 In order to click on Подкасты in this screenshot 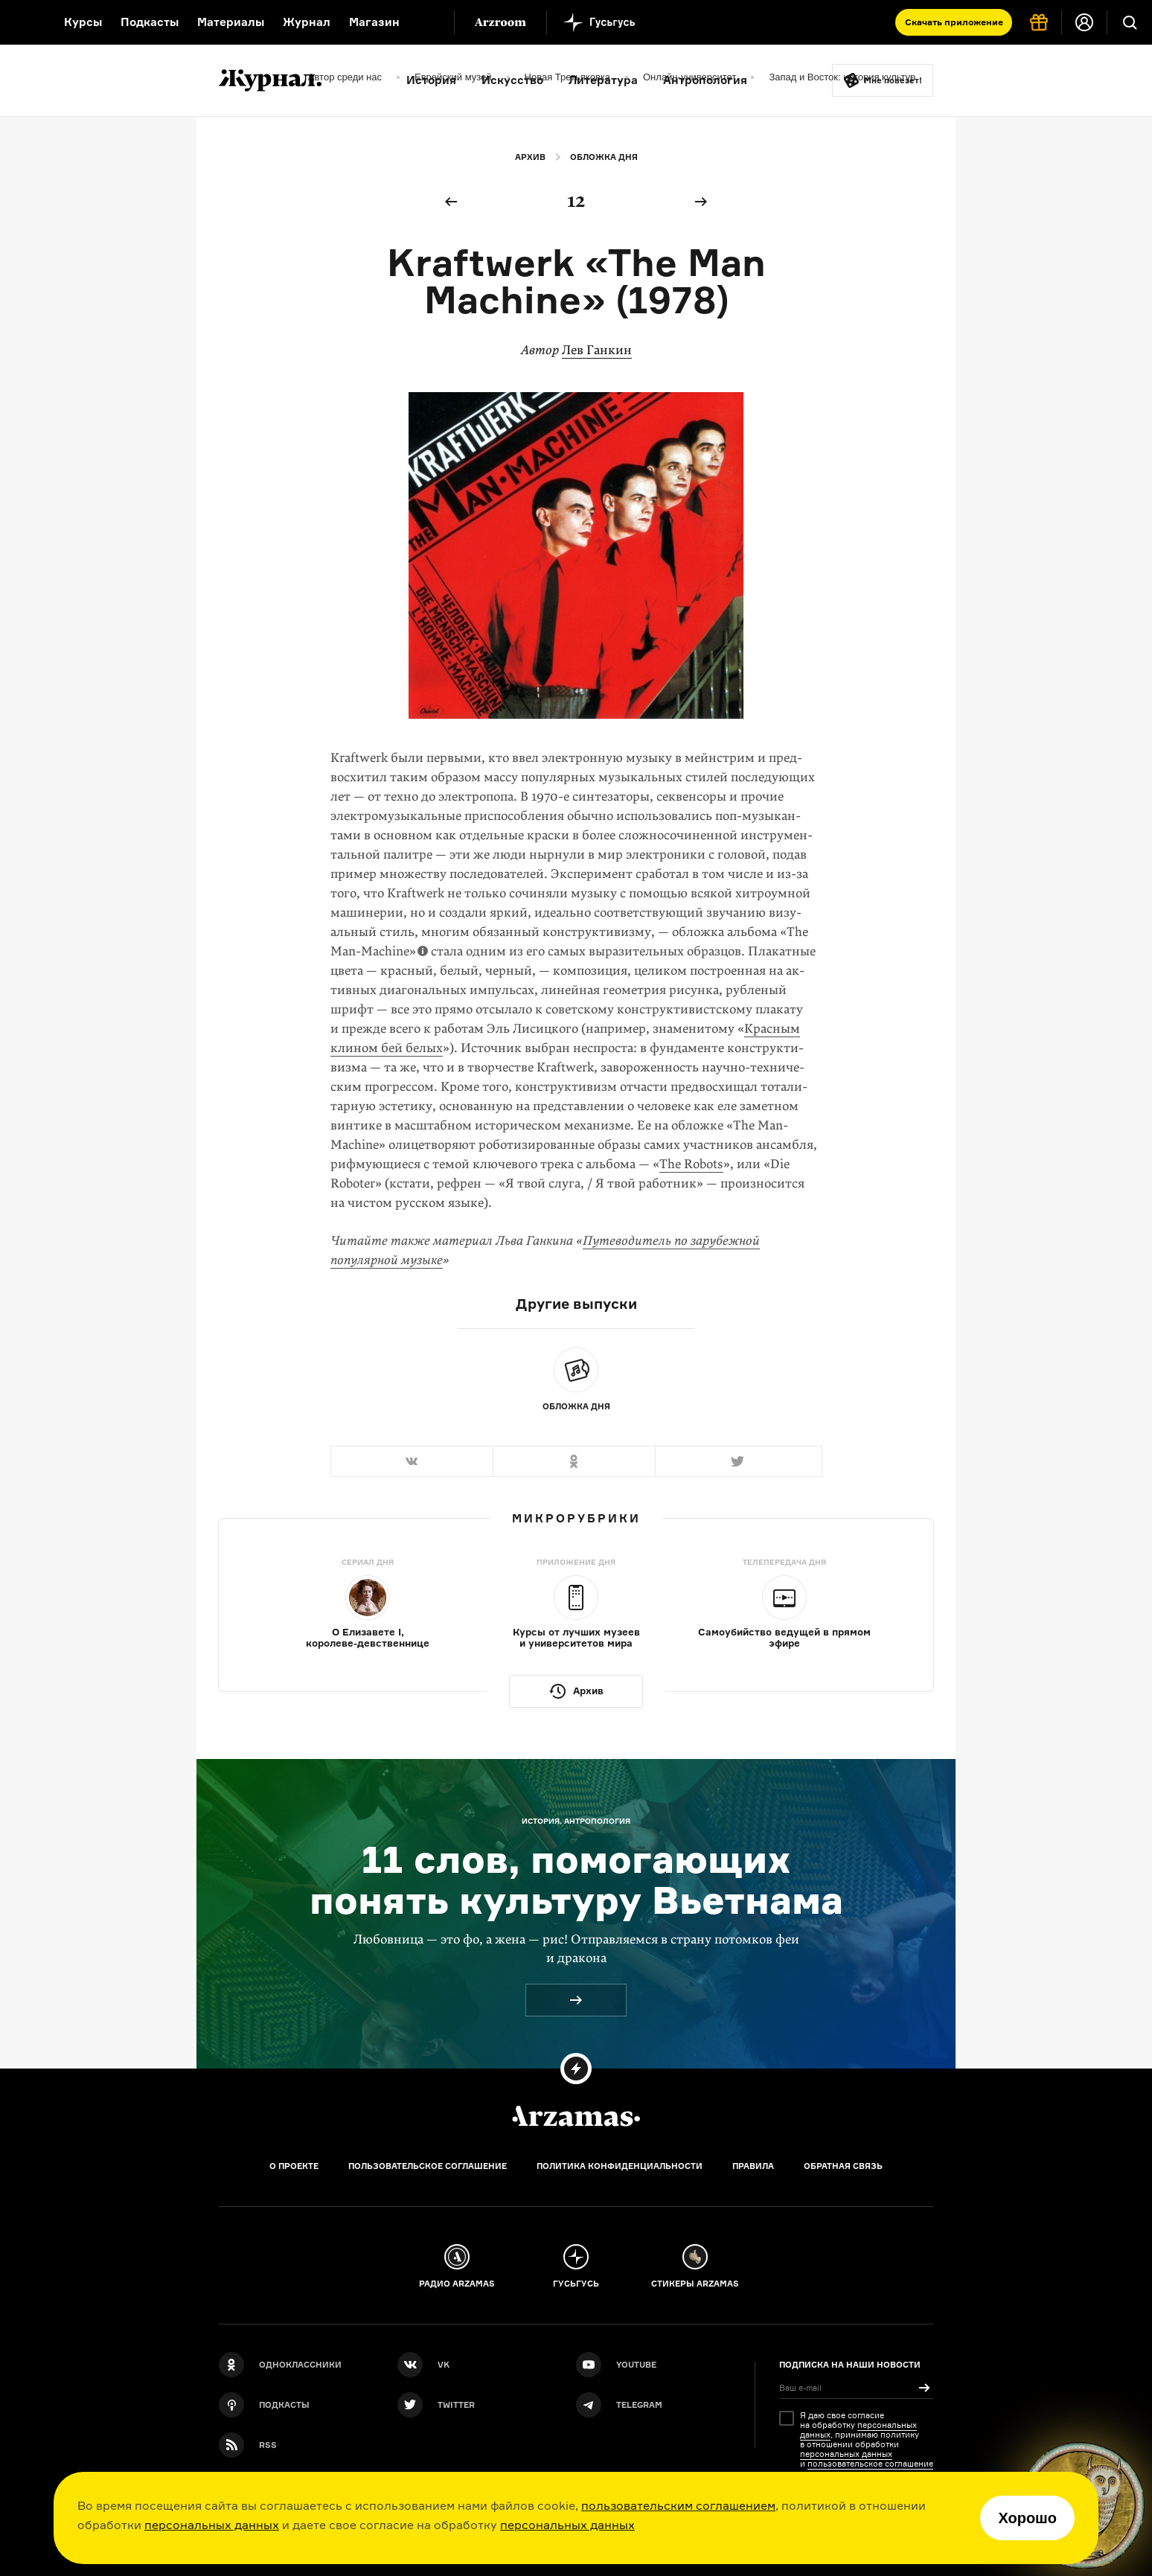, I will do `click(150, 22)`.